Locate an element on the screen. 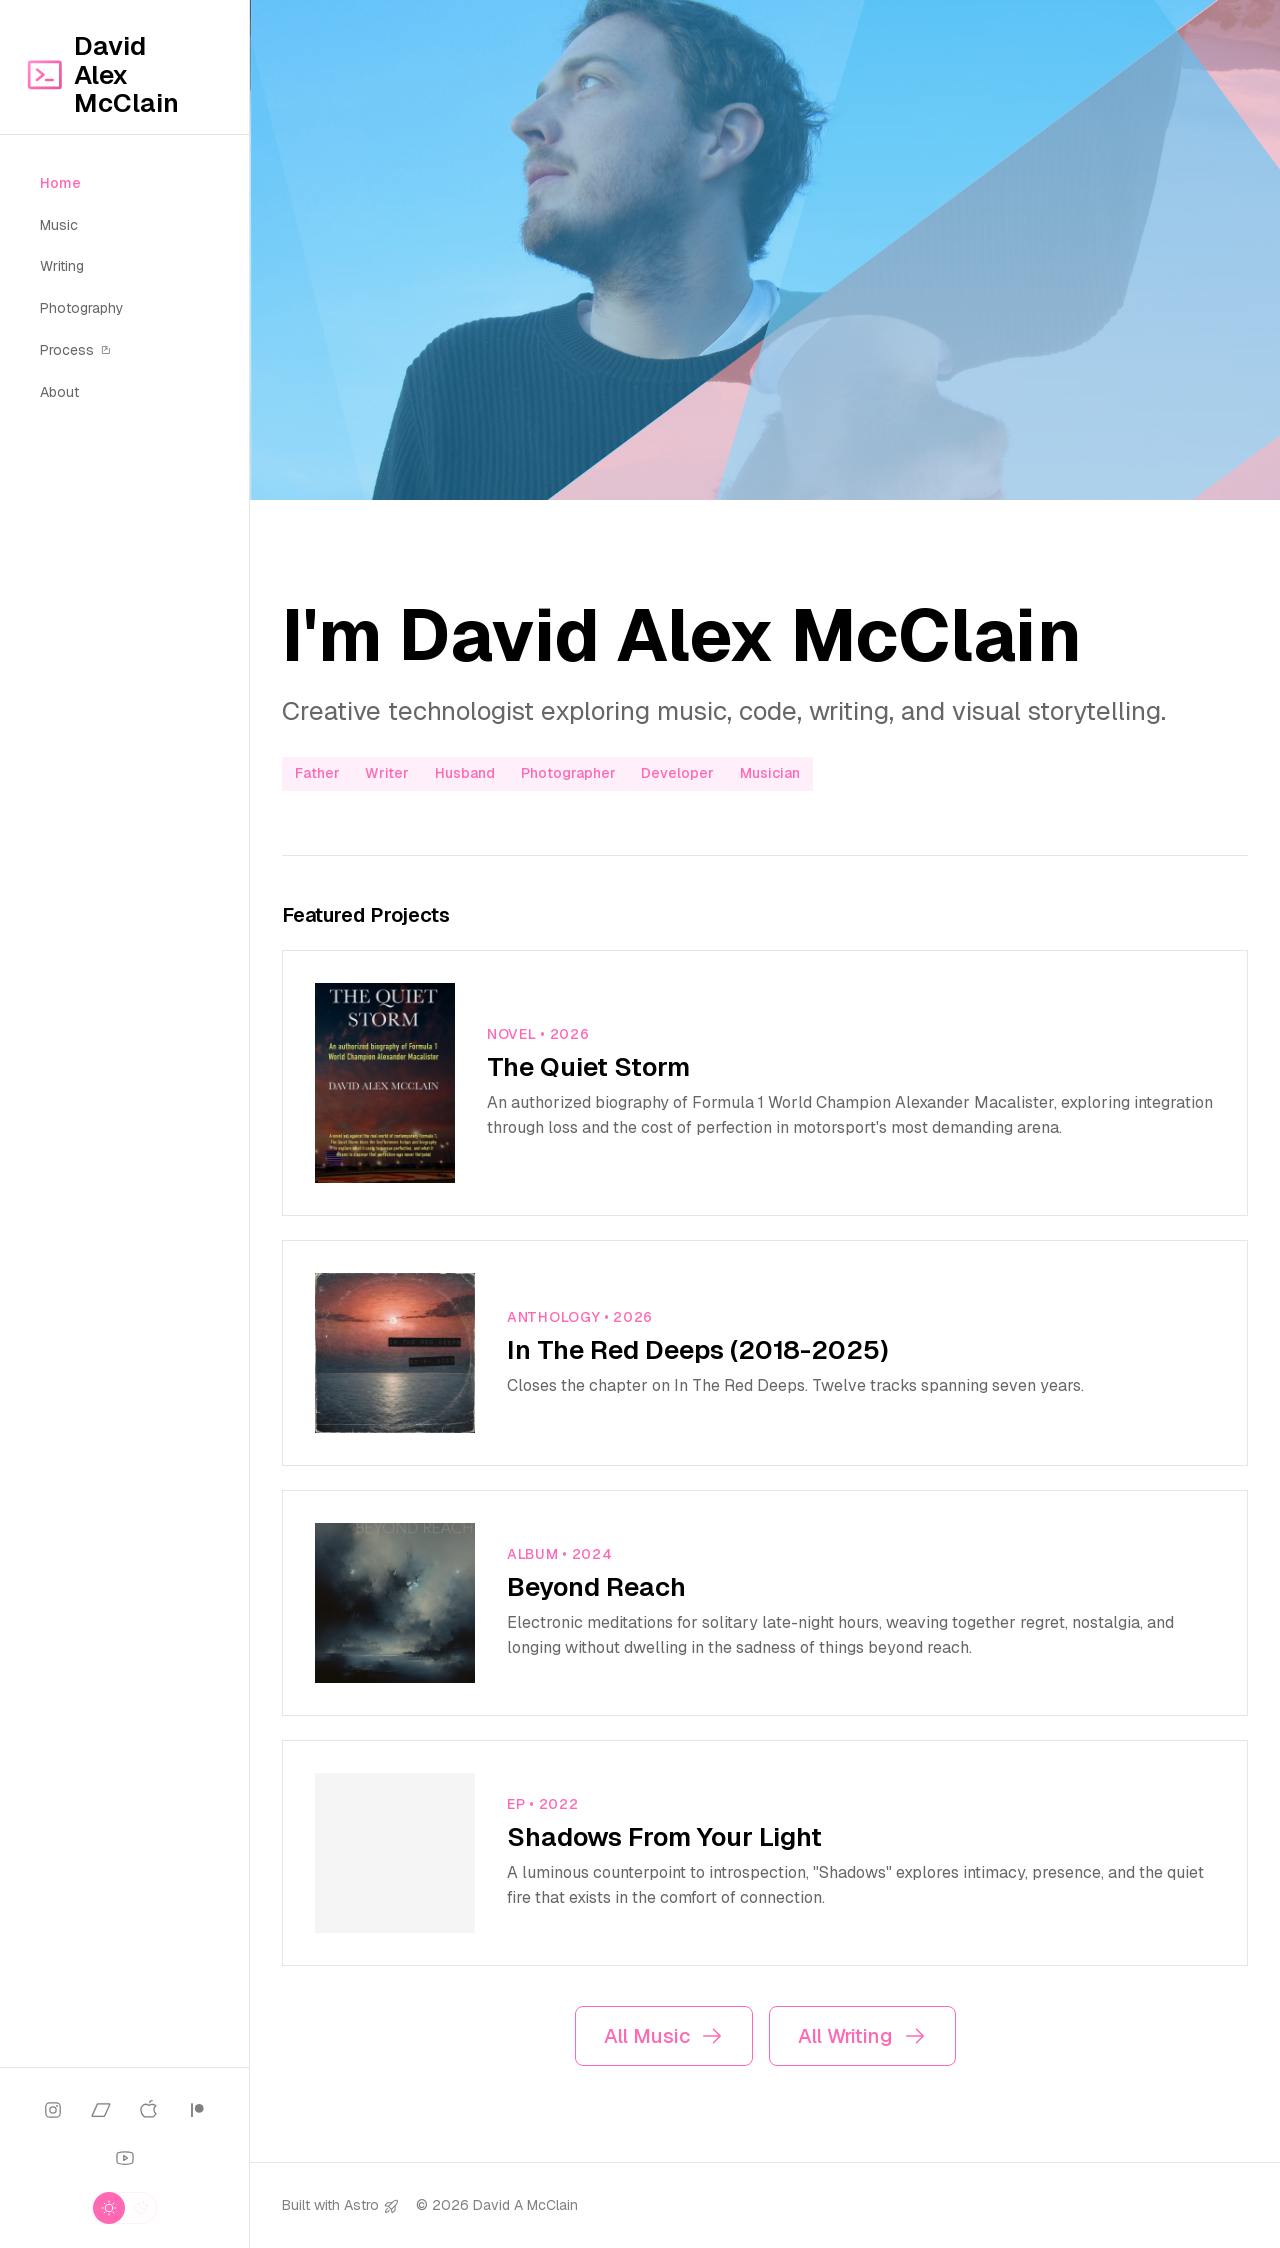  Music is located at coordinates (59, 225).